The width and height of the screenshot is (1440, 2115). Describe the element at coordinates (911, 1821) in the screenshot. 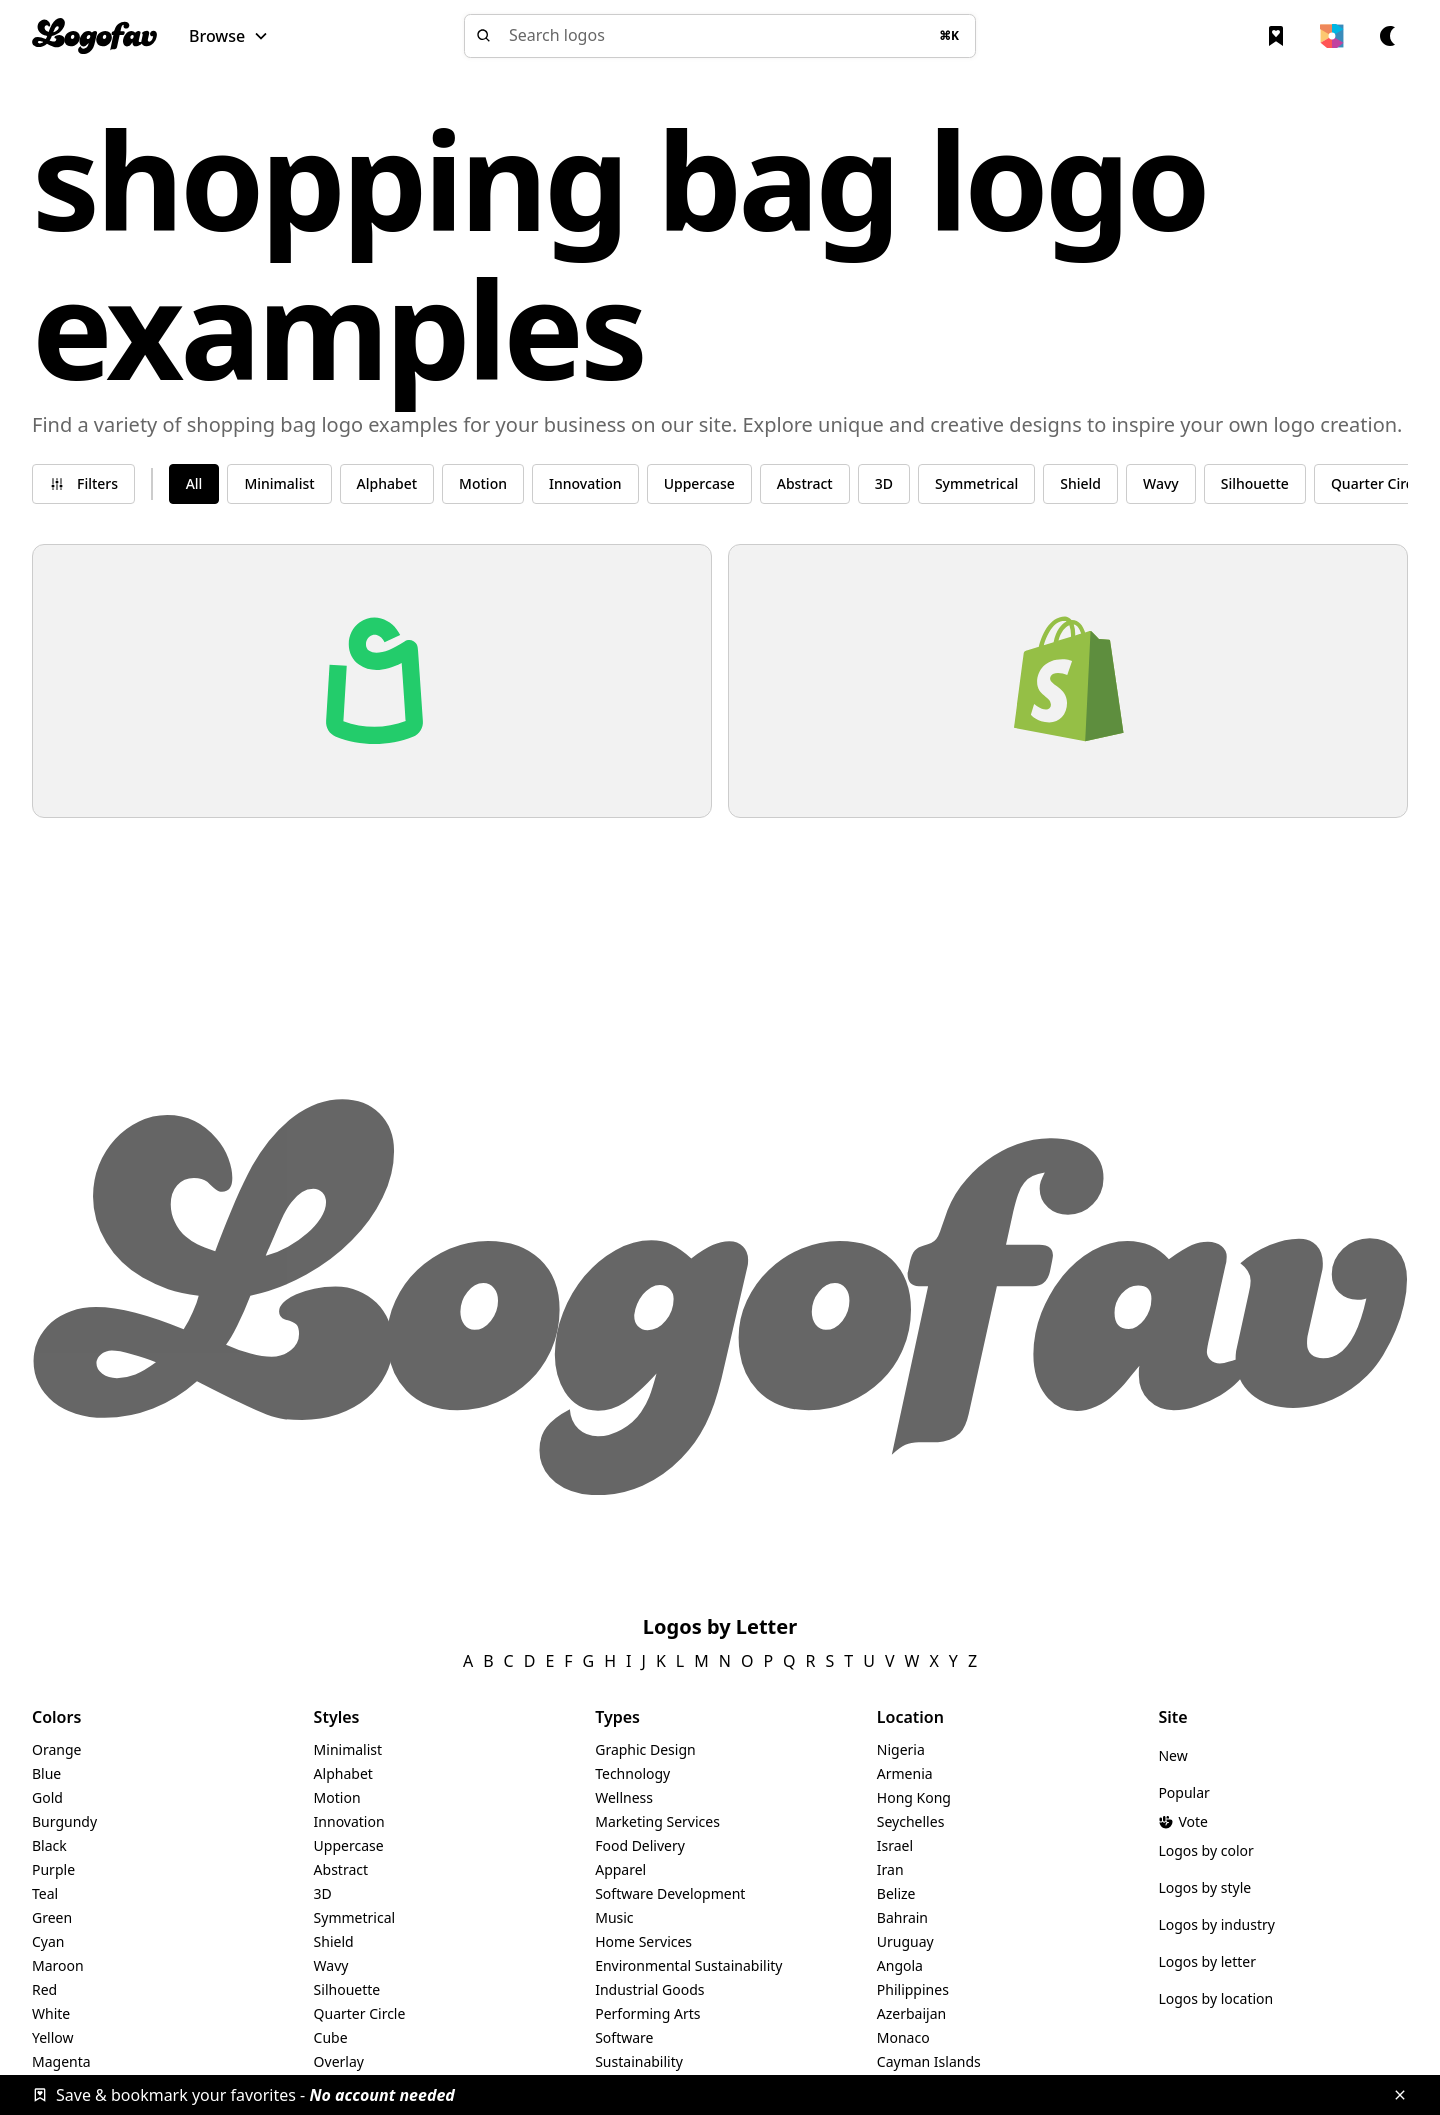

I see `Seychelles` at that location.